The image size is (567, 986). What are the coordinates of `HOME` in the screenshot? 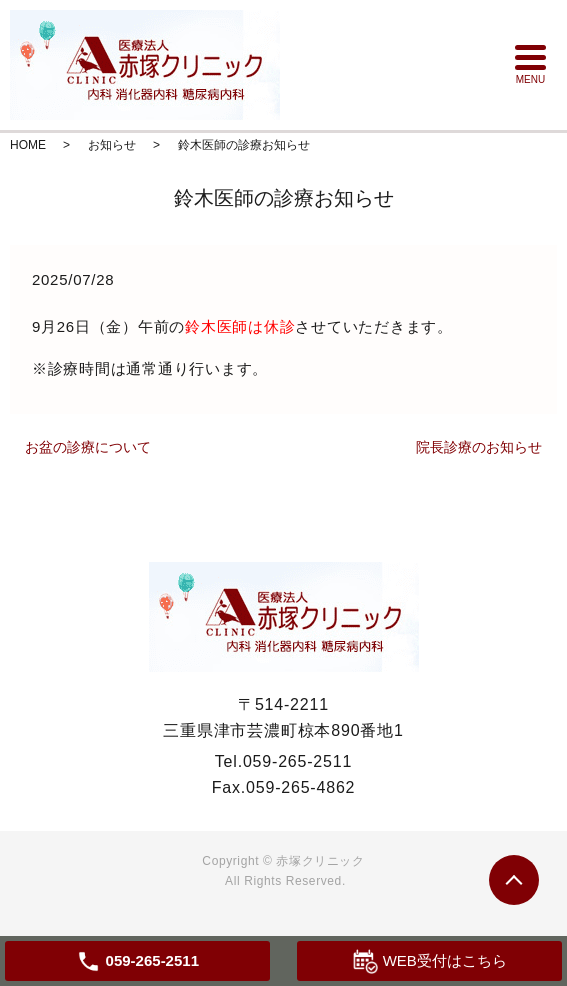 It's located at (28, 145).